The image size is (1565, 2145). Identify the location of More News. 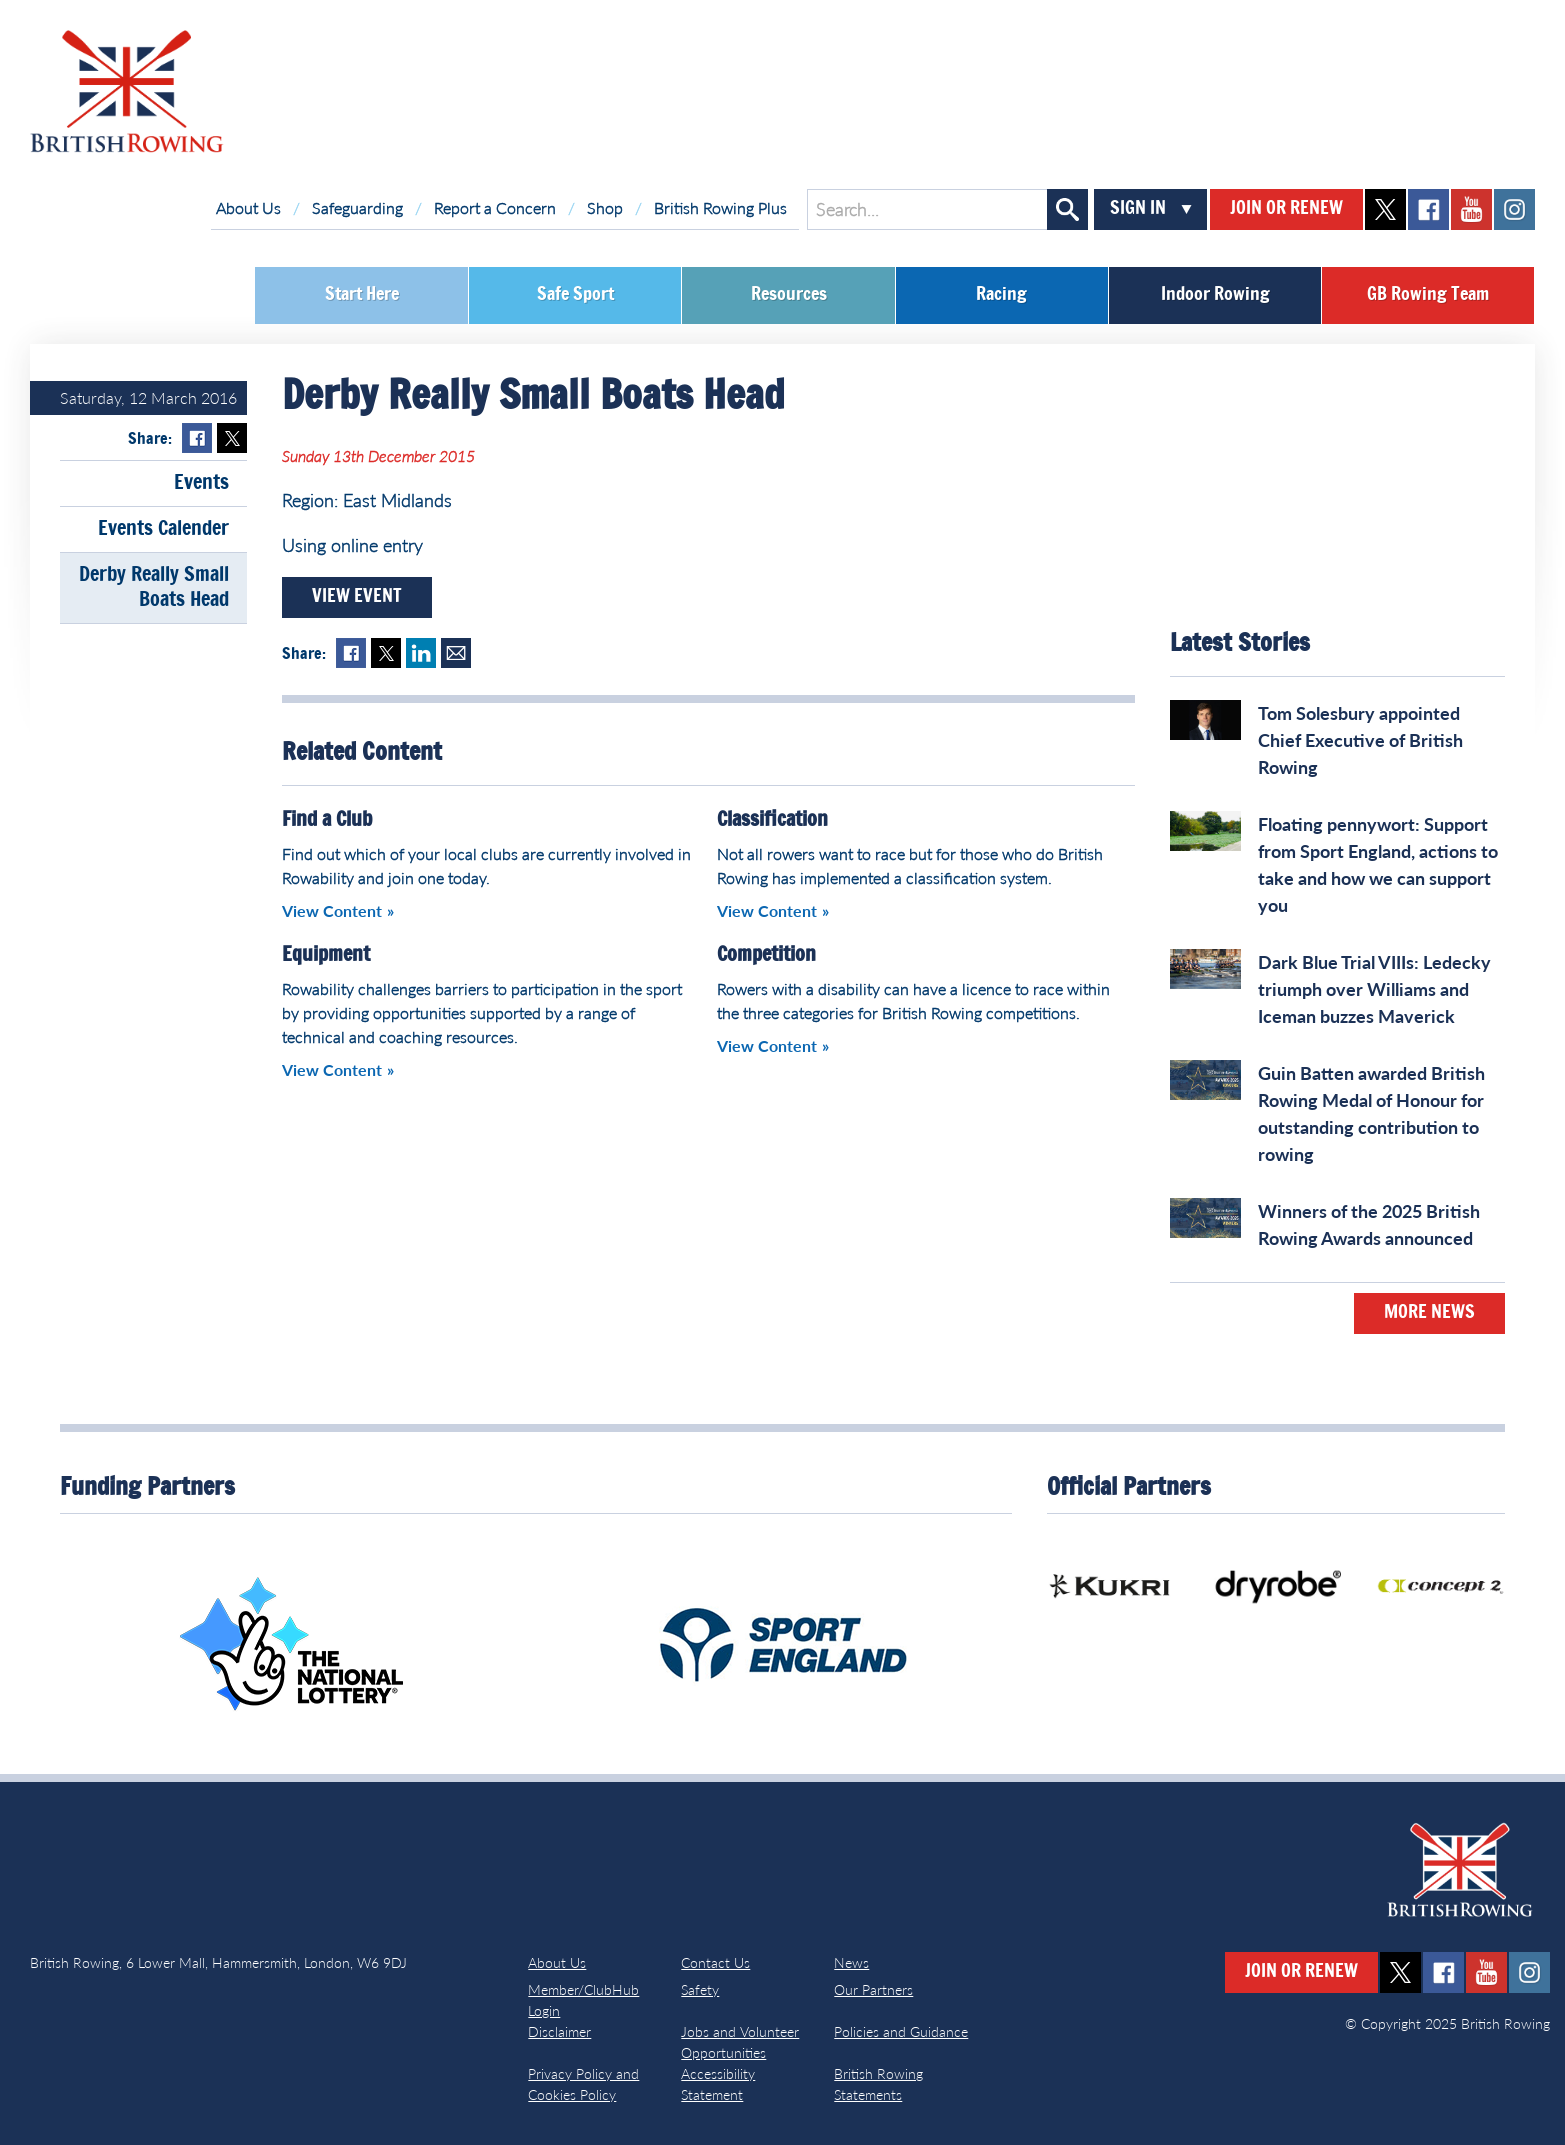
(1429, 1313).